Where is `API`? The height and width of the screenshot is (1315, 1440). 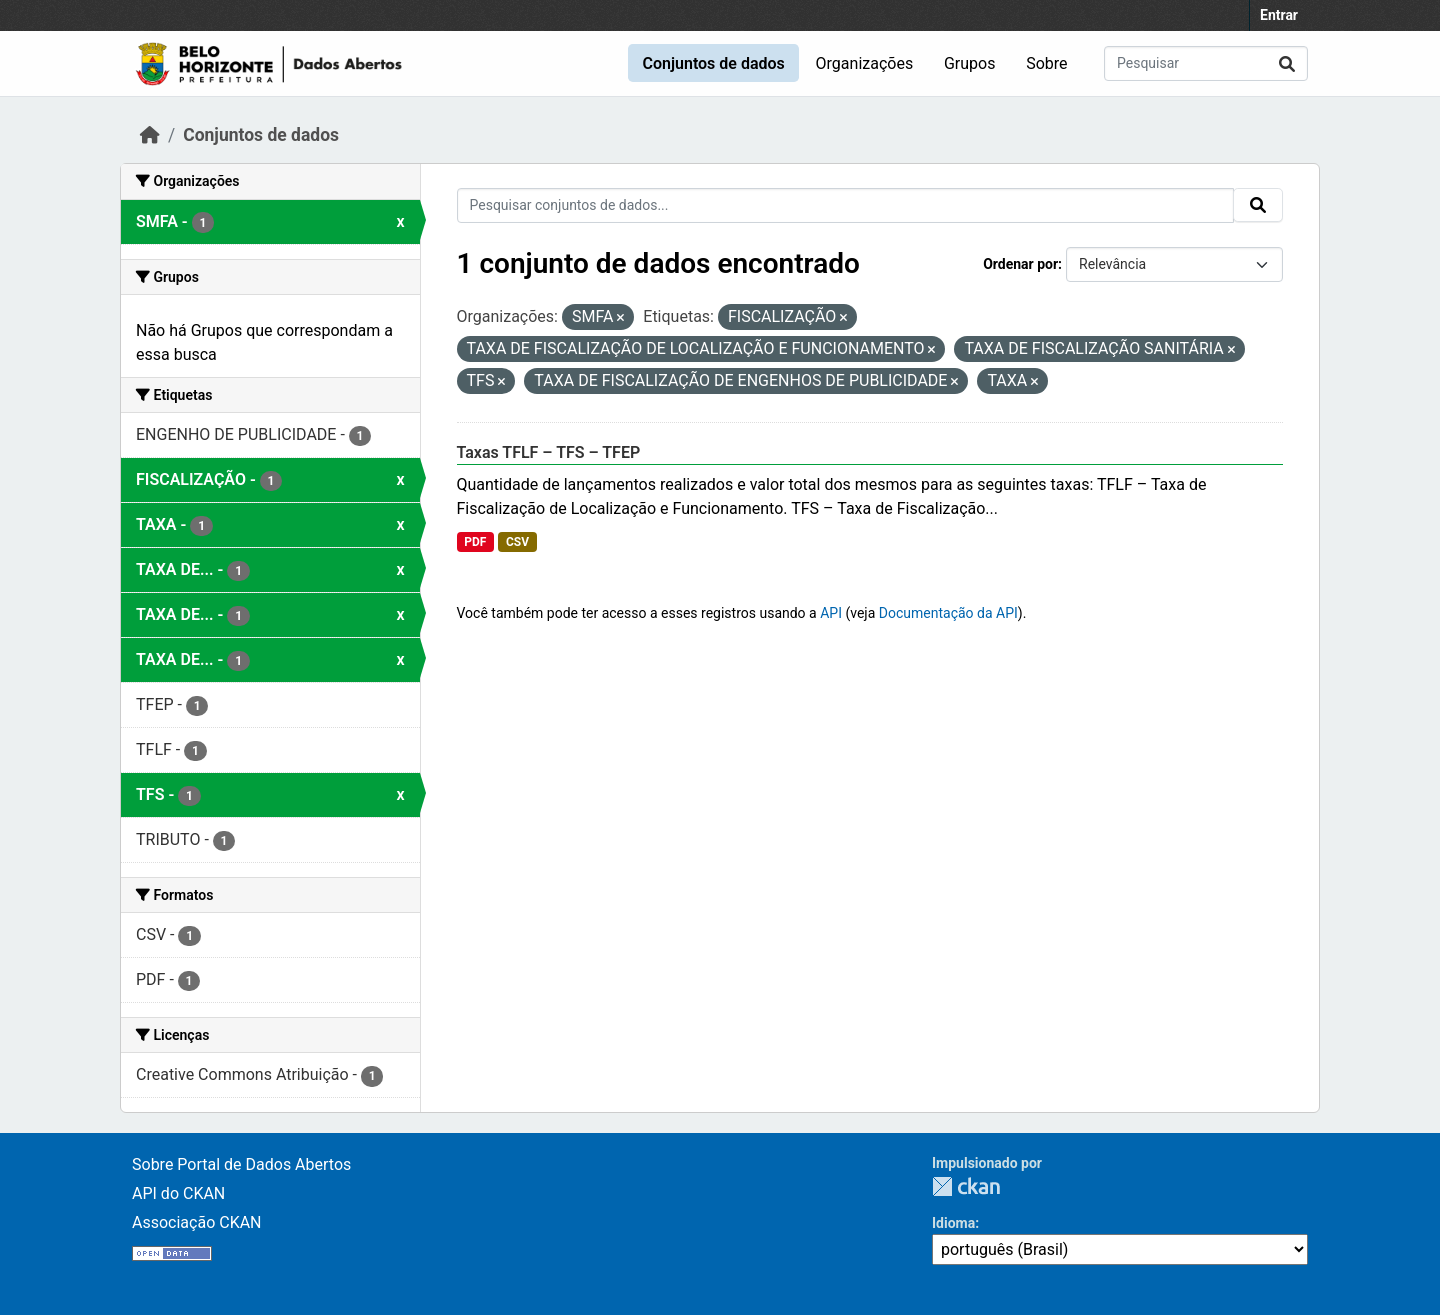 API is located at coordinates (831, 613).